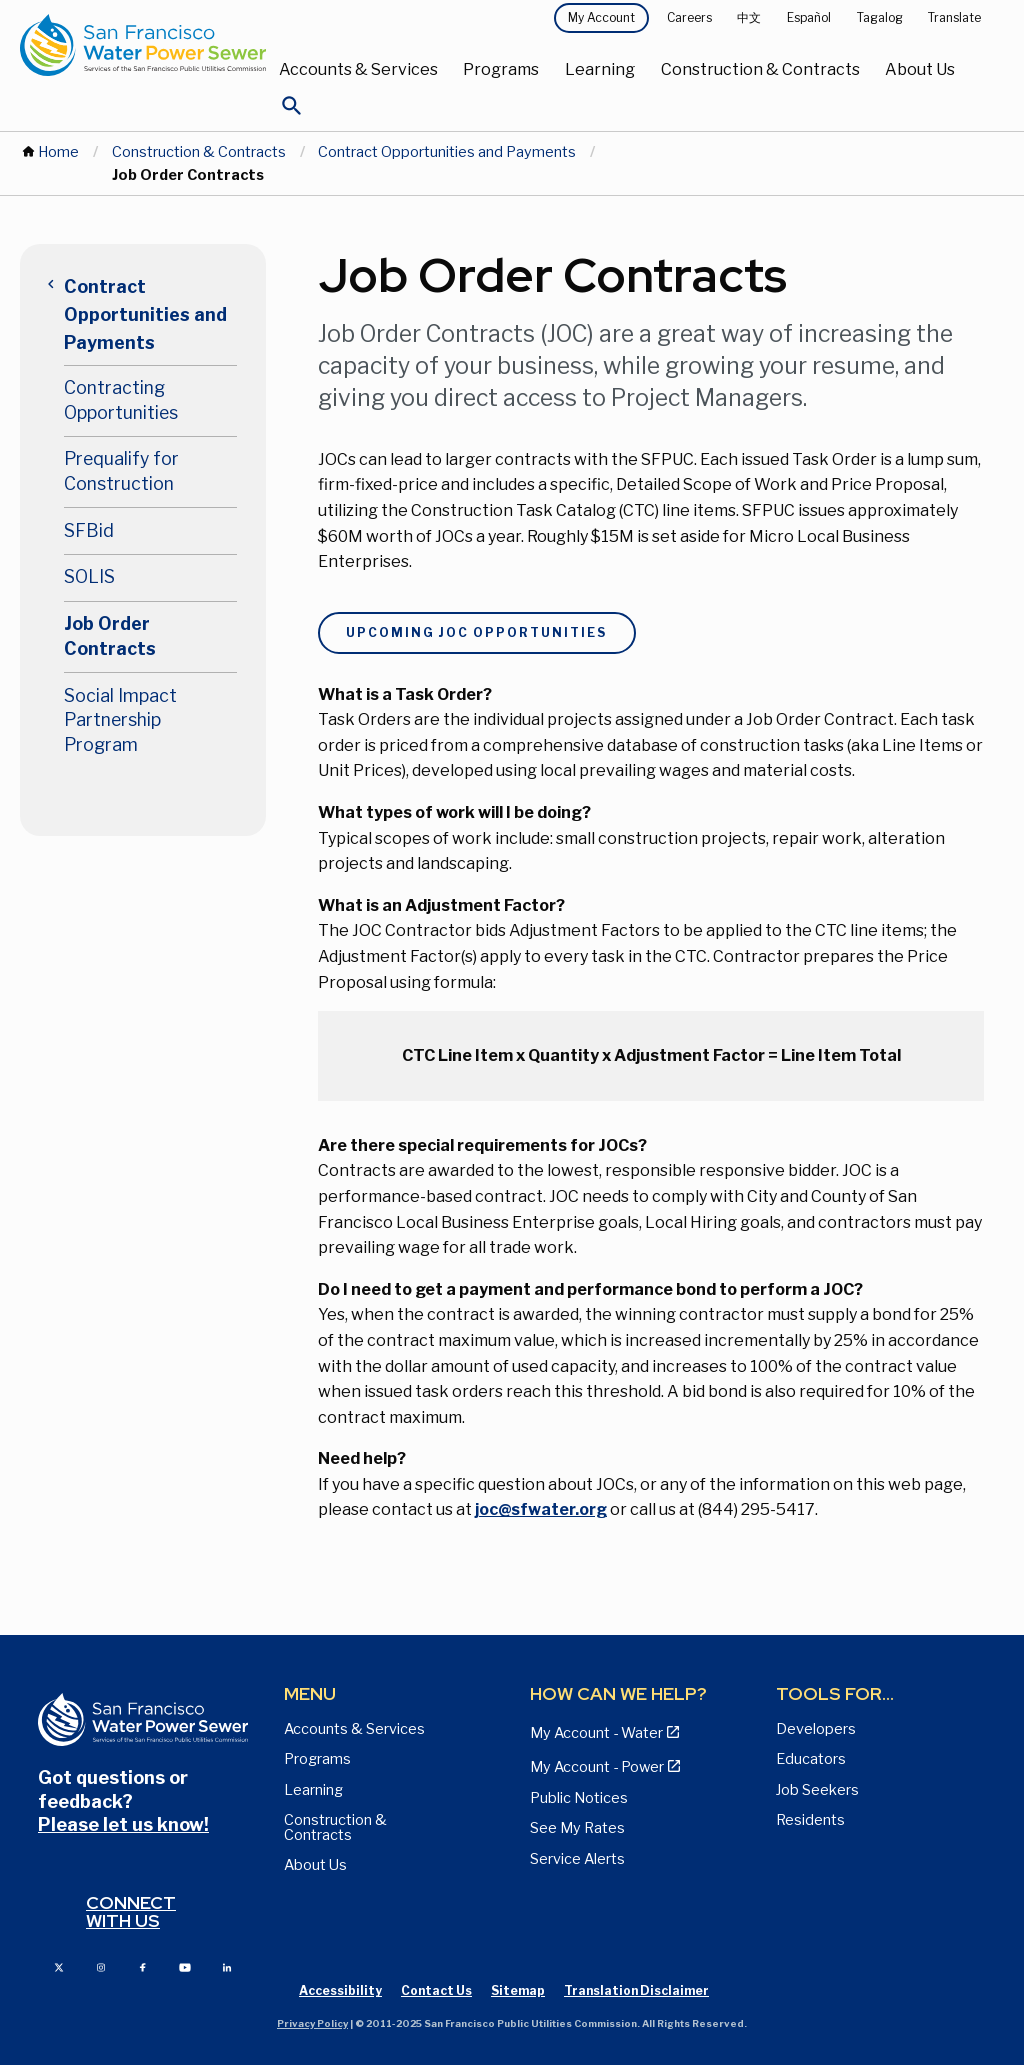 This screenshot has height=2065, width=1024. What do you see at coordinates (436, 1990) in the screenshot?
I see `Contact Us` at bounding box center [436, 1990].